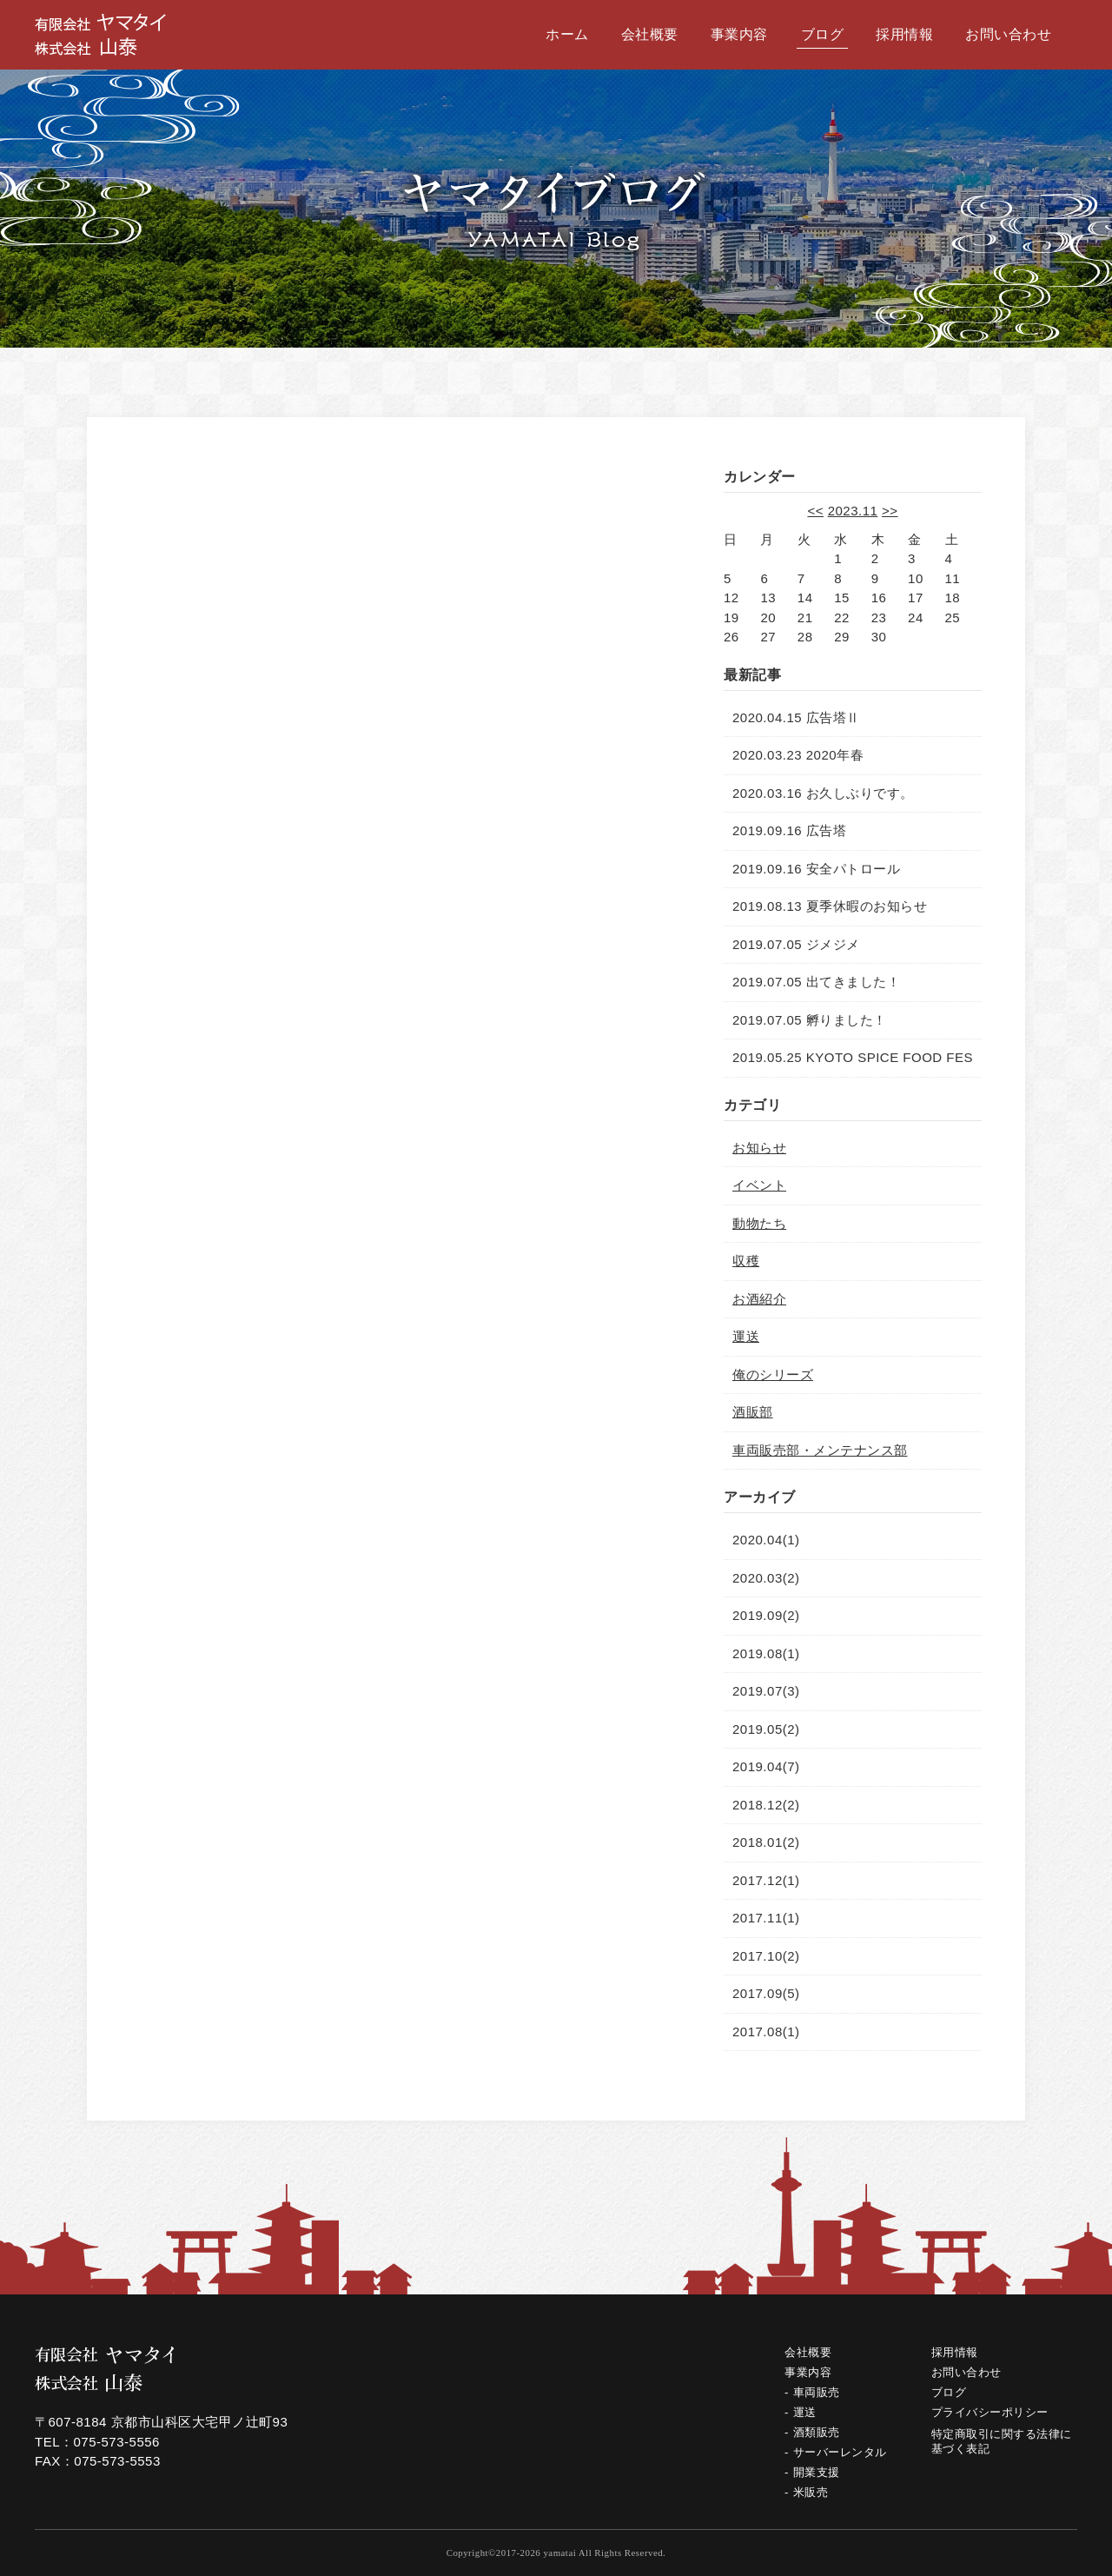  I want to click on お知らせ, so click(759, 1147).